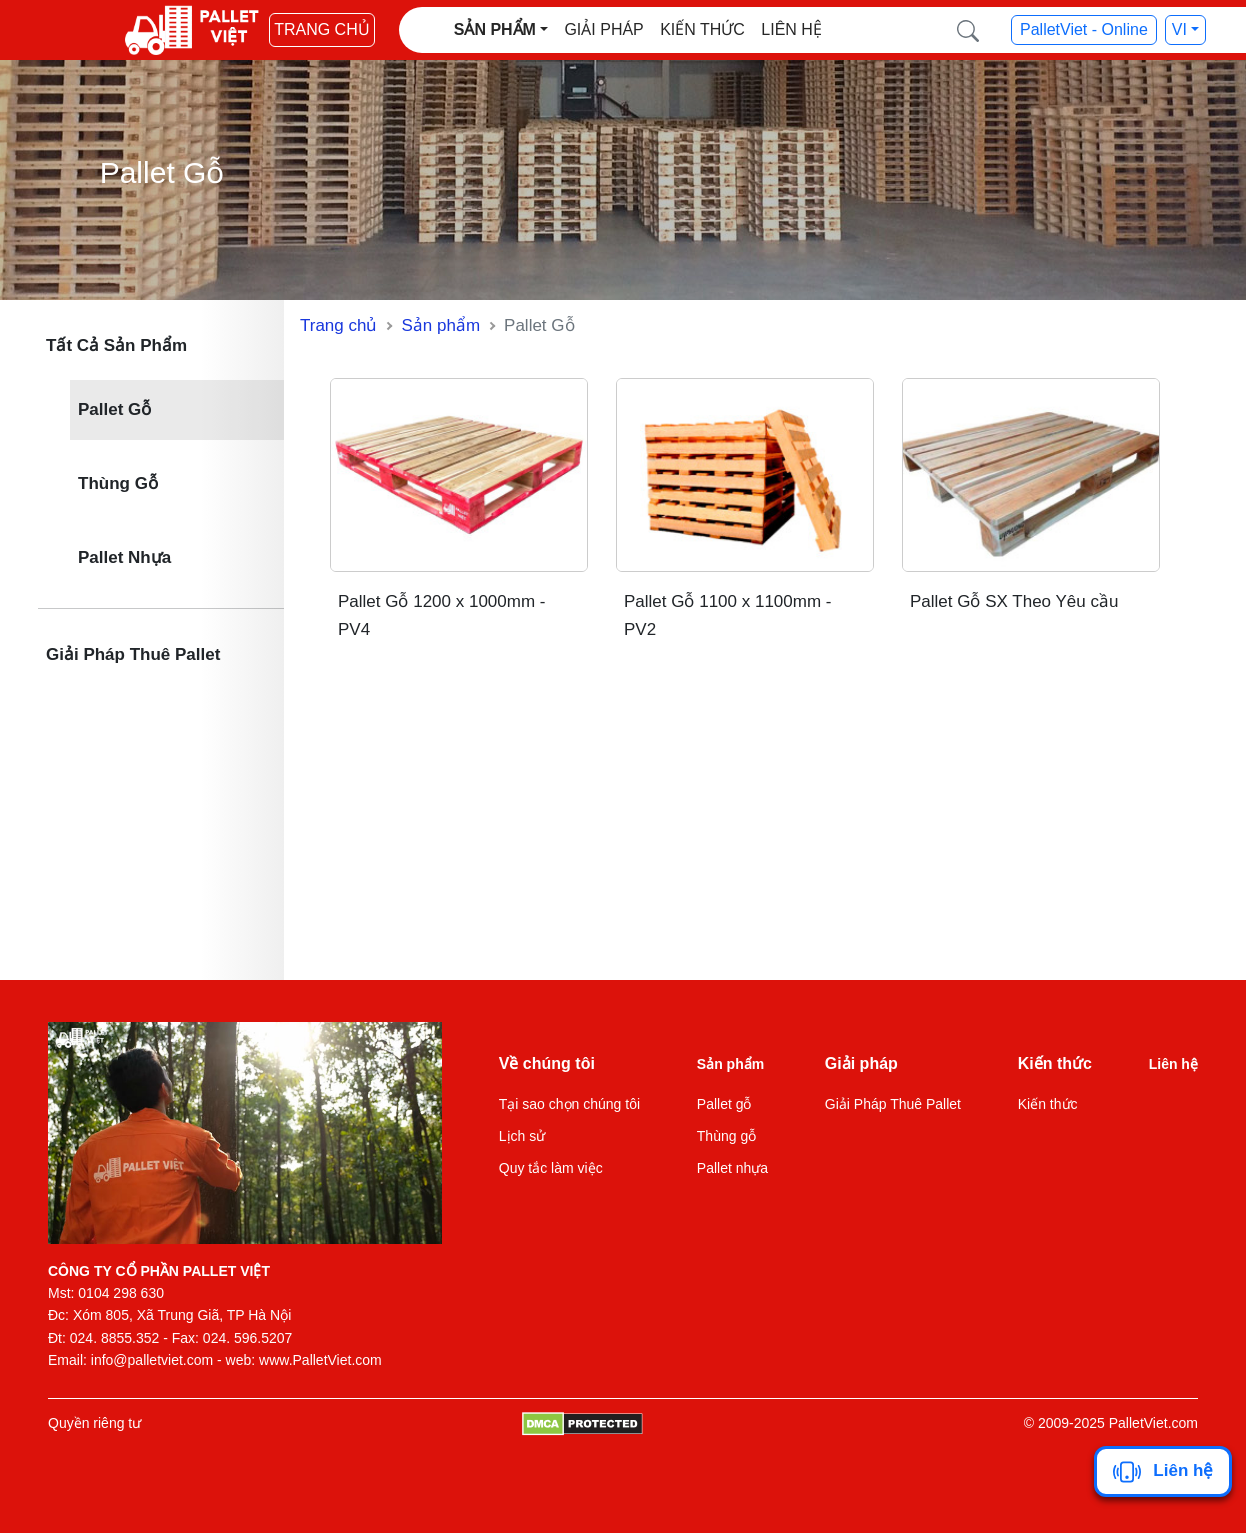  I want to click on Quy tắc làm việc, so click(551, 1168).